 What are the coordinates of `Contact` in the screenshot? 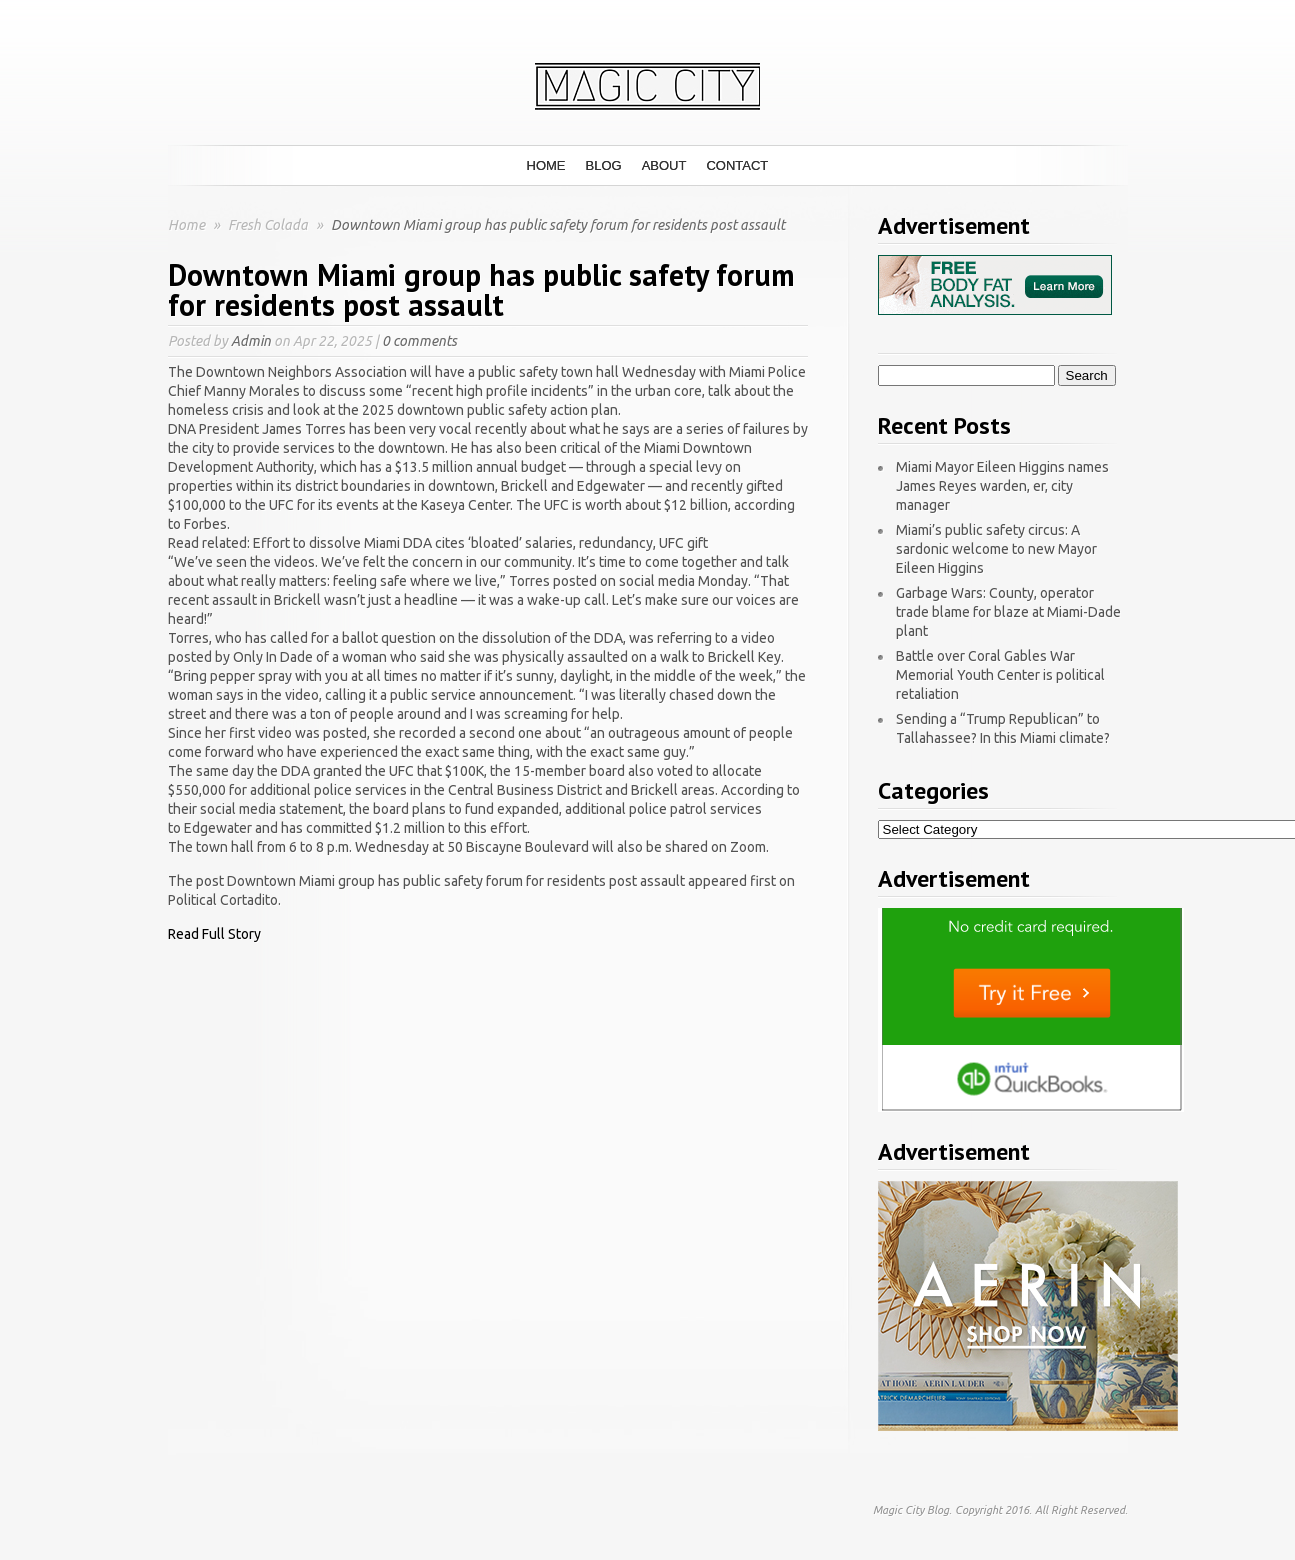 It's located at (737, 165).